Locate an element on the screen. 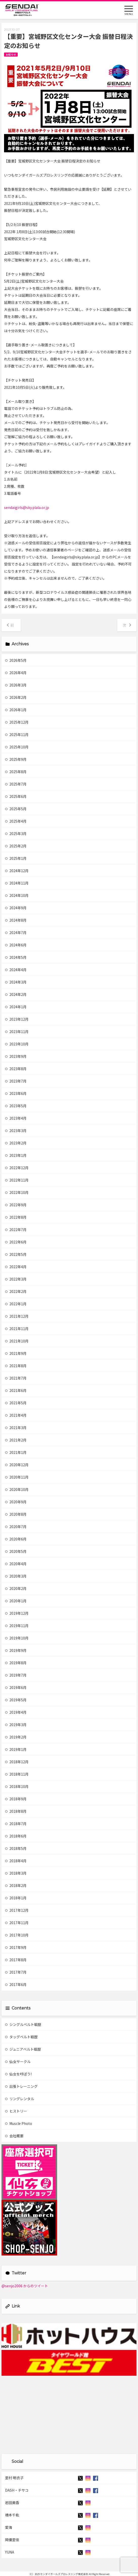 The width and height of the screenshot is (138, 2576). 2025年3月 is located at coordinates (16, 833).